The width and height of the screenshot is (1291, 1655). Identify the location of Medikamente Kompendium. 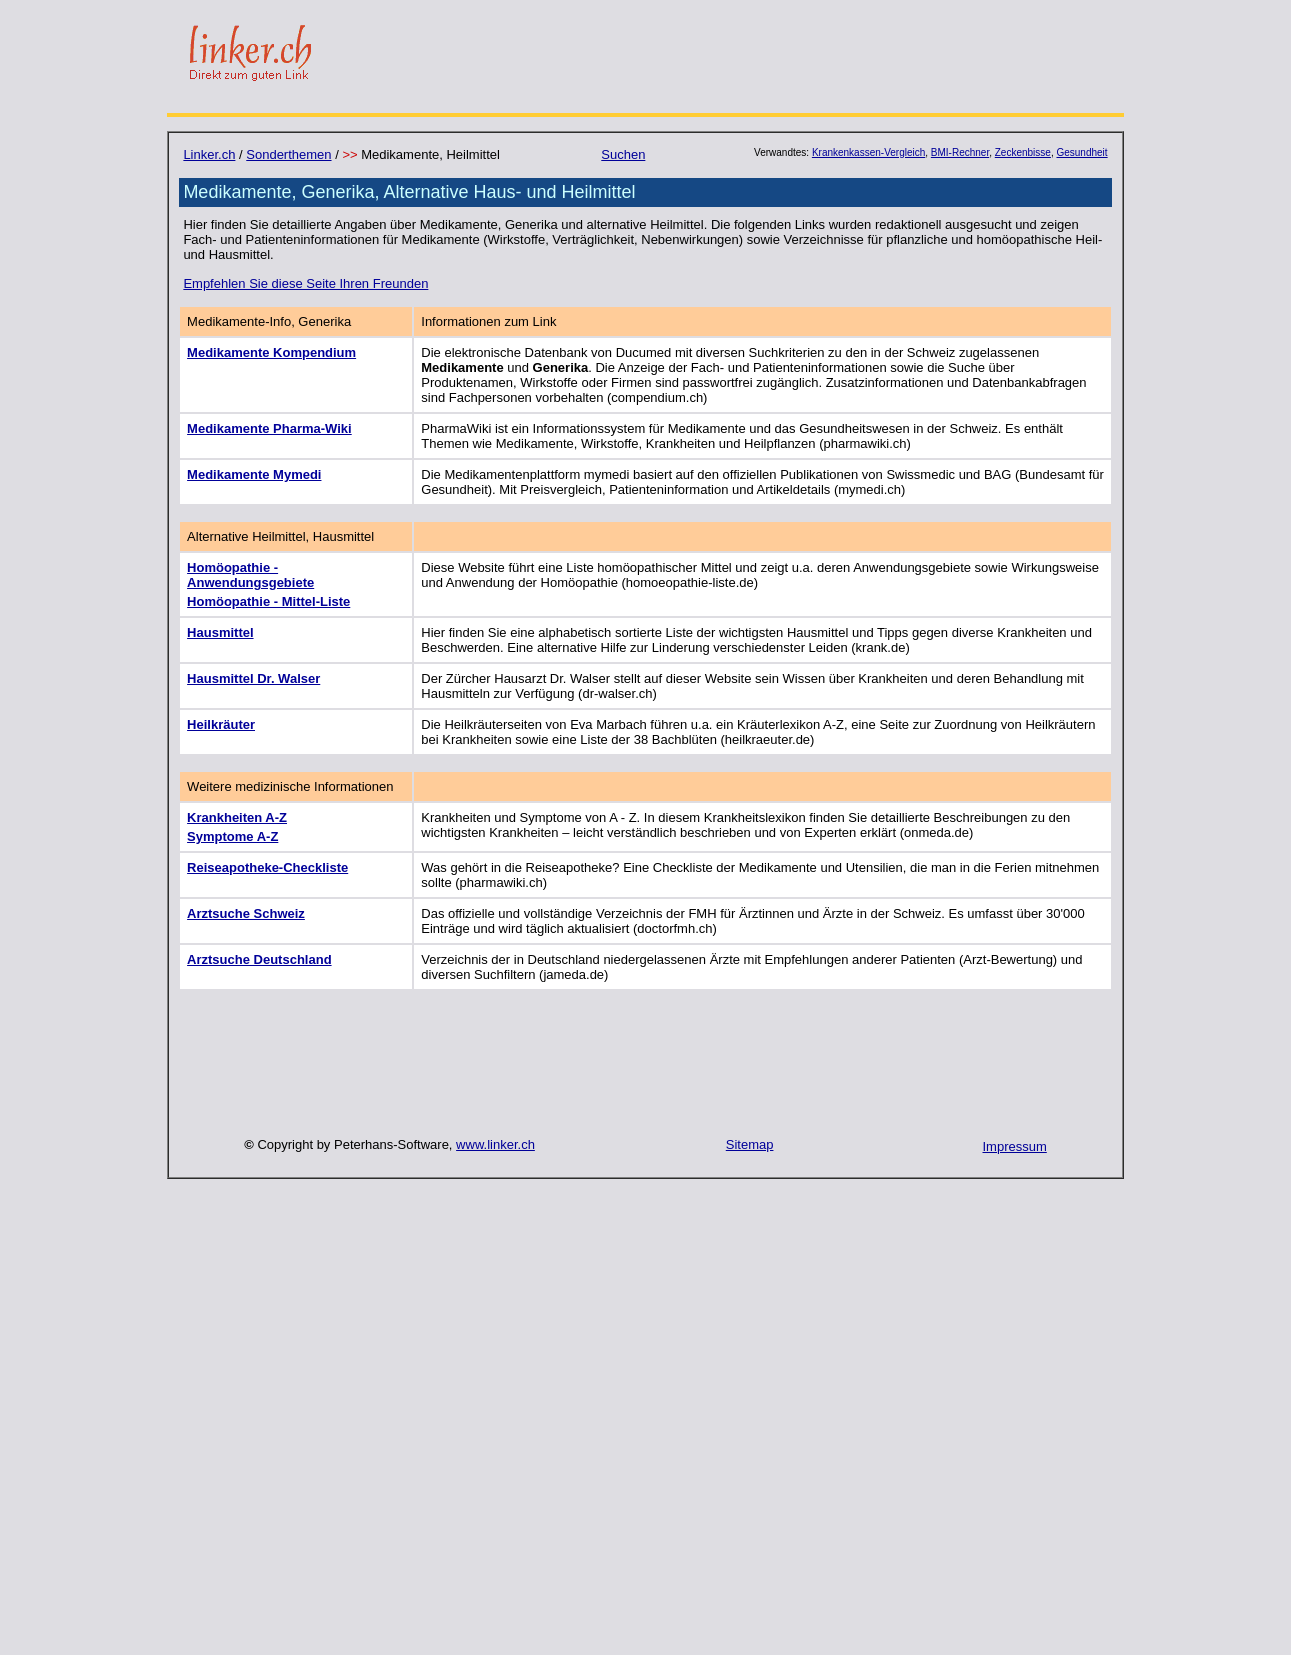
(271, 352).